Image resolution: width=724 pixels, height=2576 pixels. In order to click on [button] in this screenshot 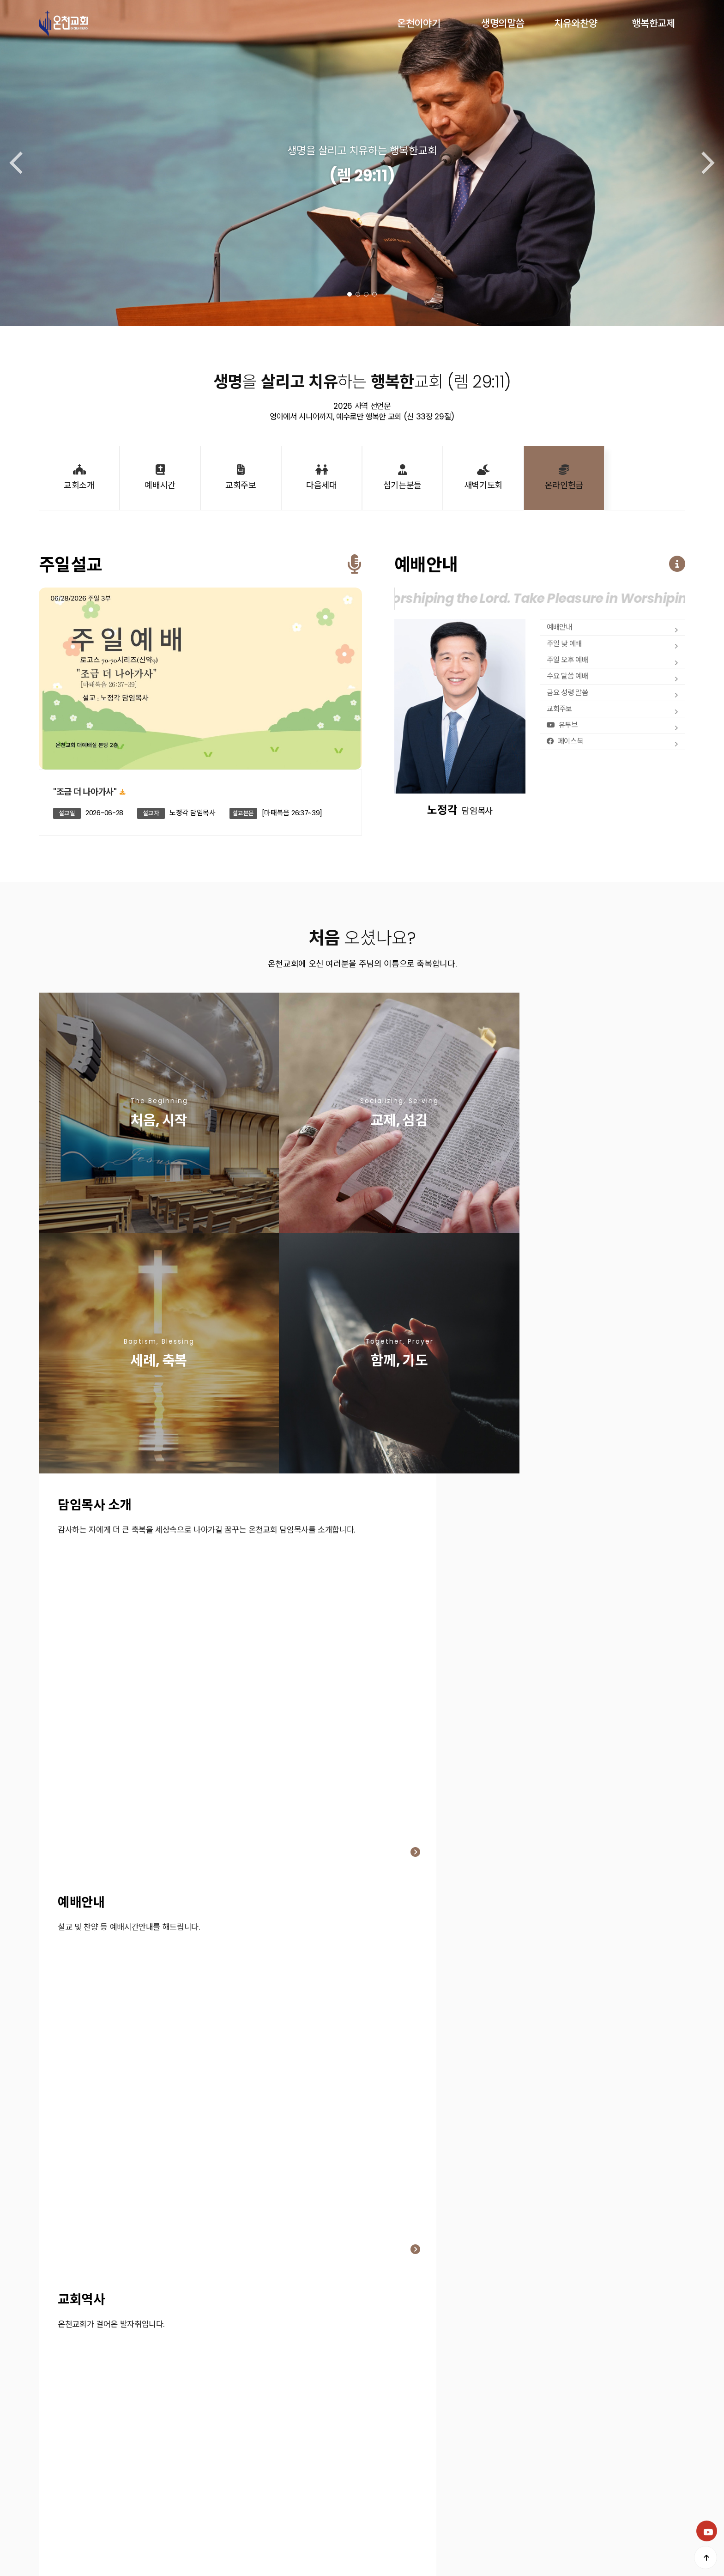, I will do `click(349, 294)`.